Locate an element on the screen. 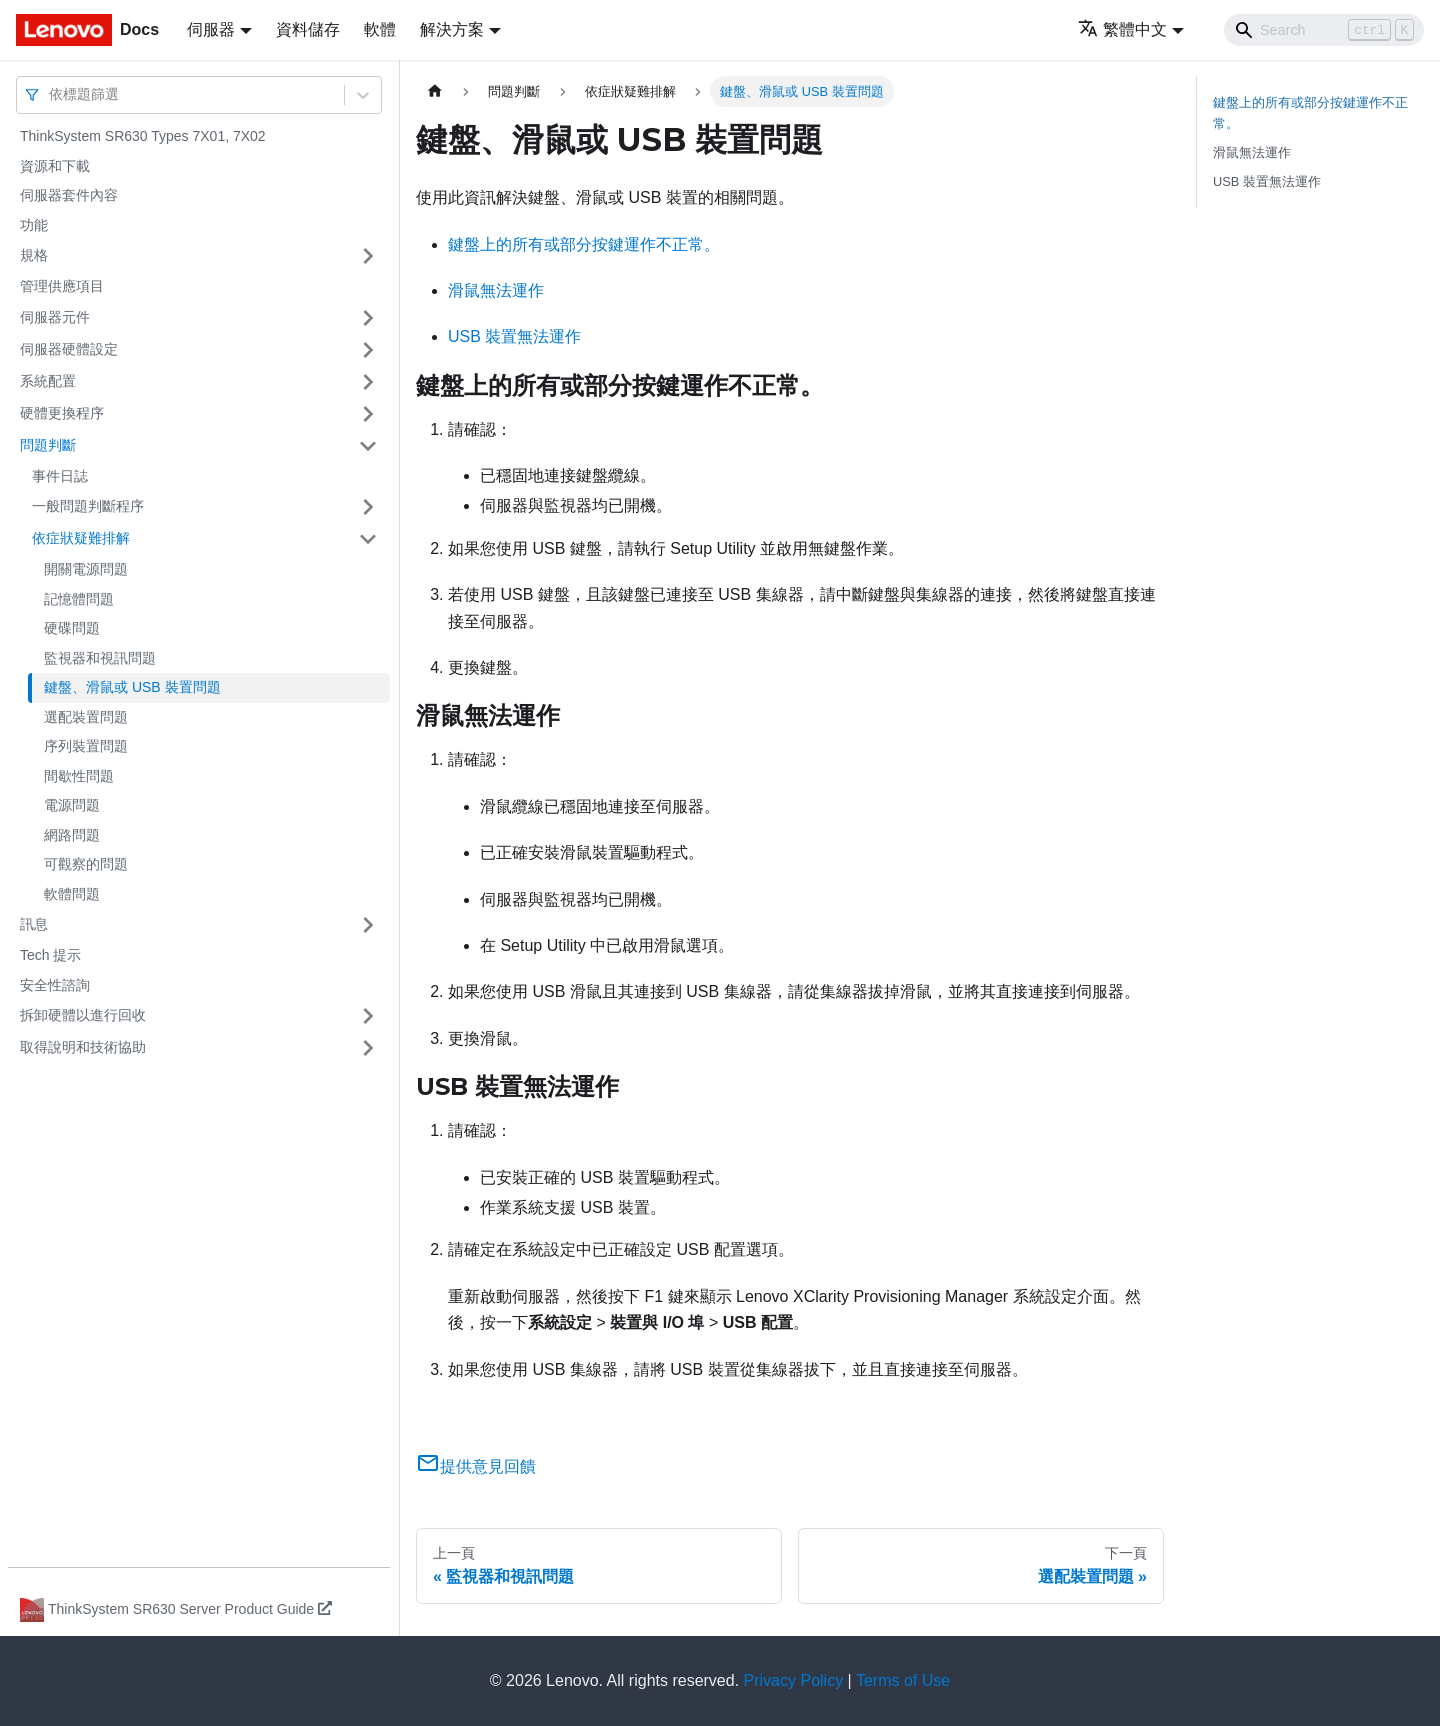  鍵盤、滑鼠或 USB 裝置問題 is located at coordinates (132, 687).